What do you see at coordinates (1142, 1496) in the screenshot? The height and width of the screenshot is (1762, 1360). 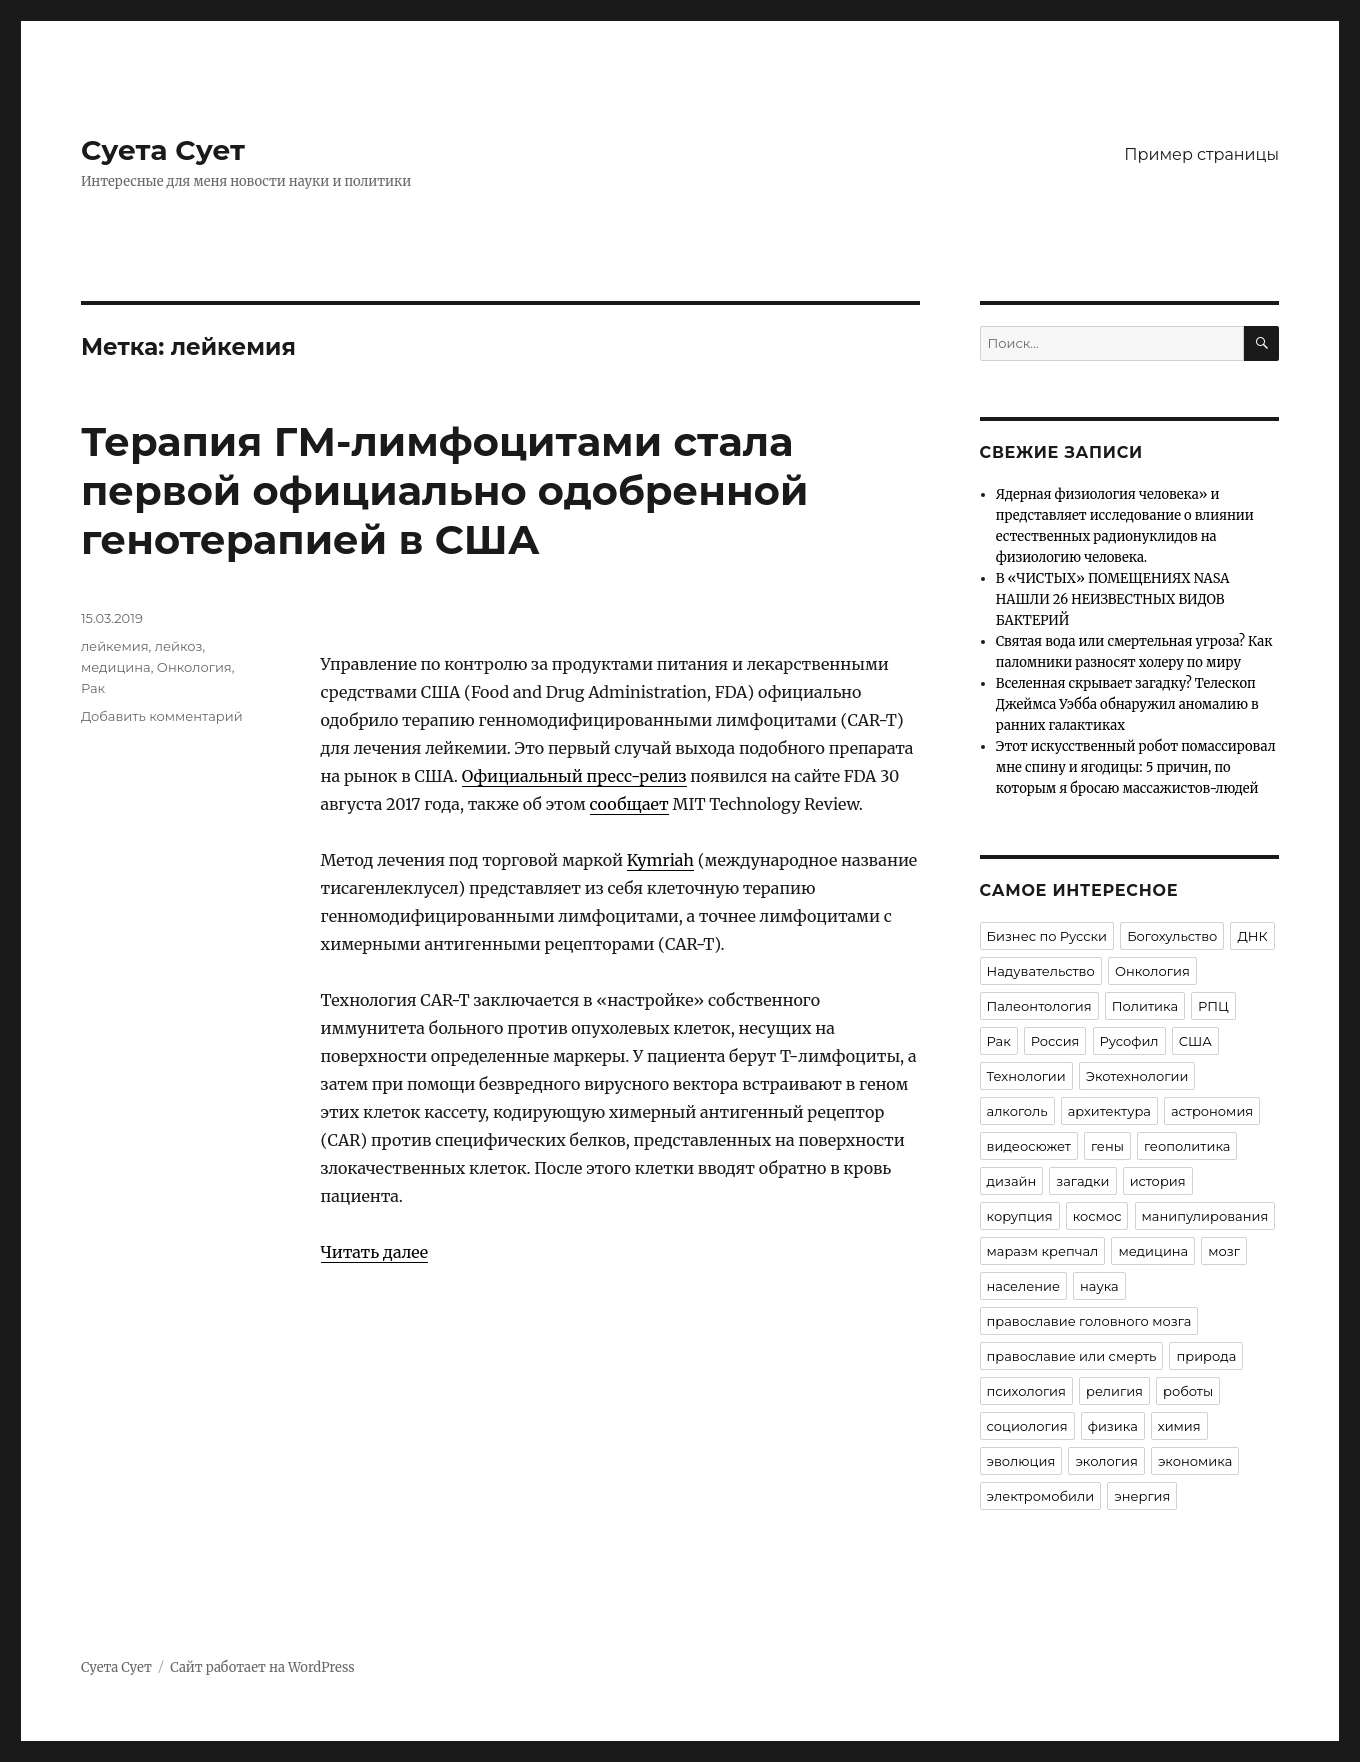 I see `энергия` at bounding box center [1142, 1496].